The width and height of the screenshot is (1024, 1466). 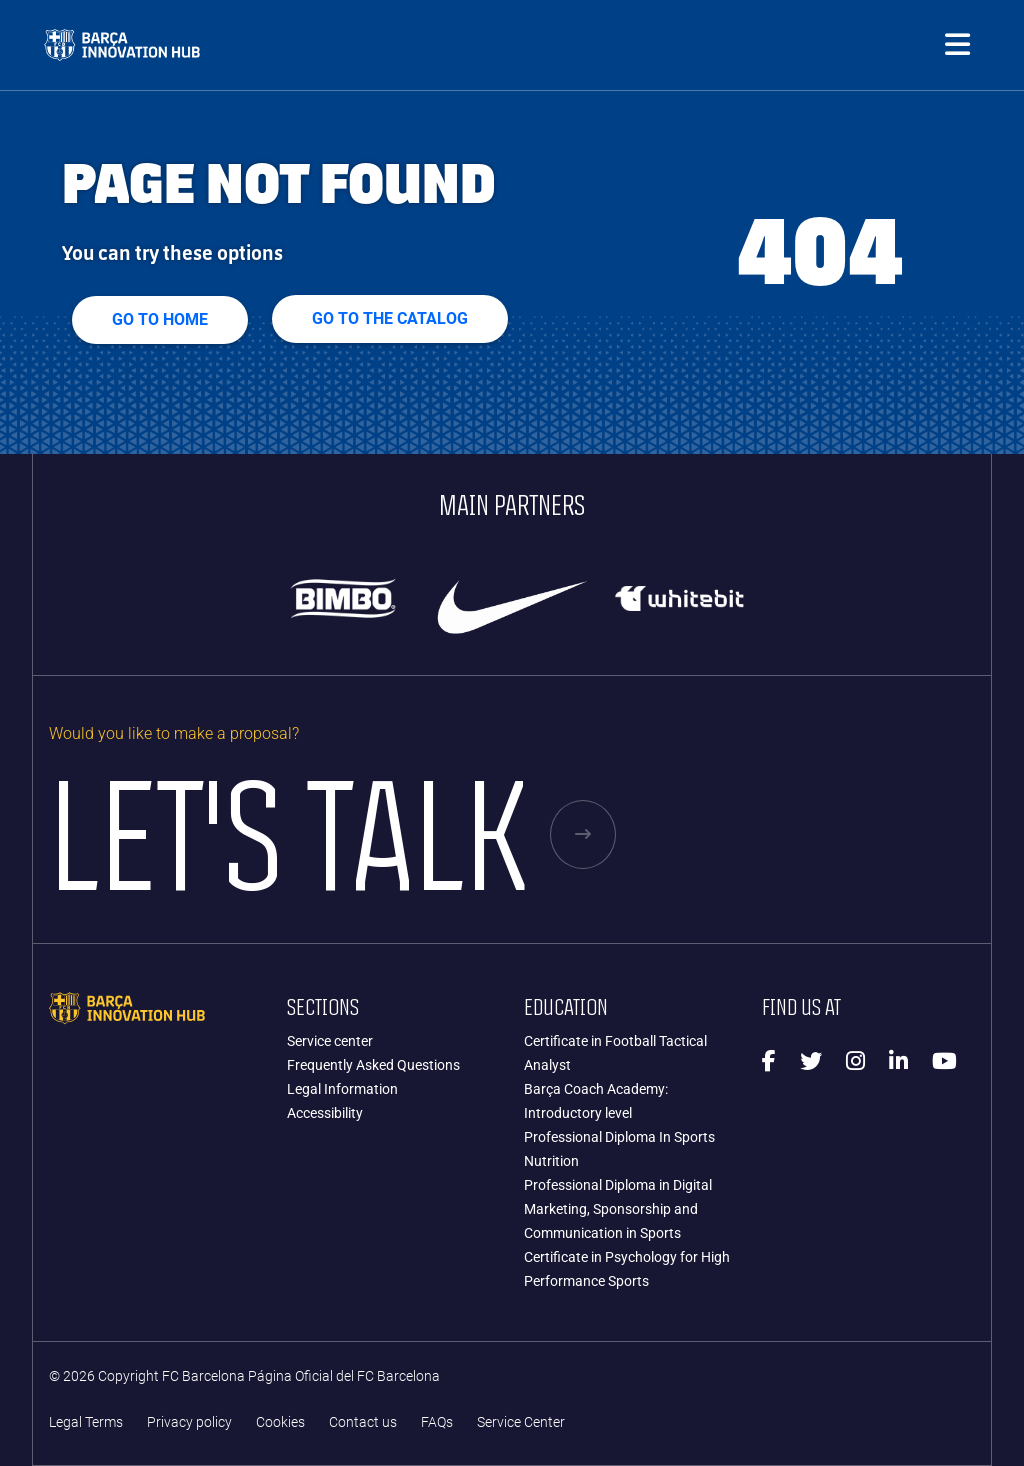 I want to click on Accessibility, so click(x=325, y=1113).